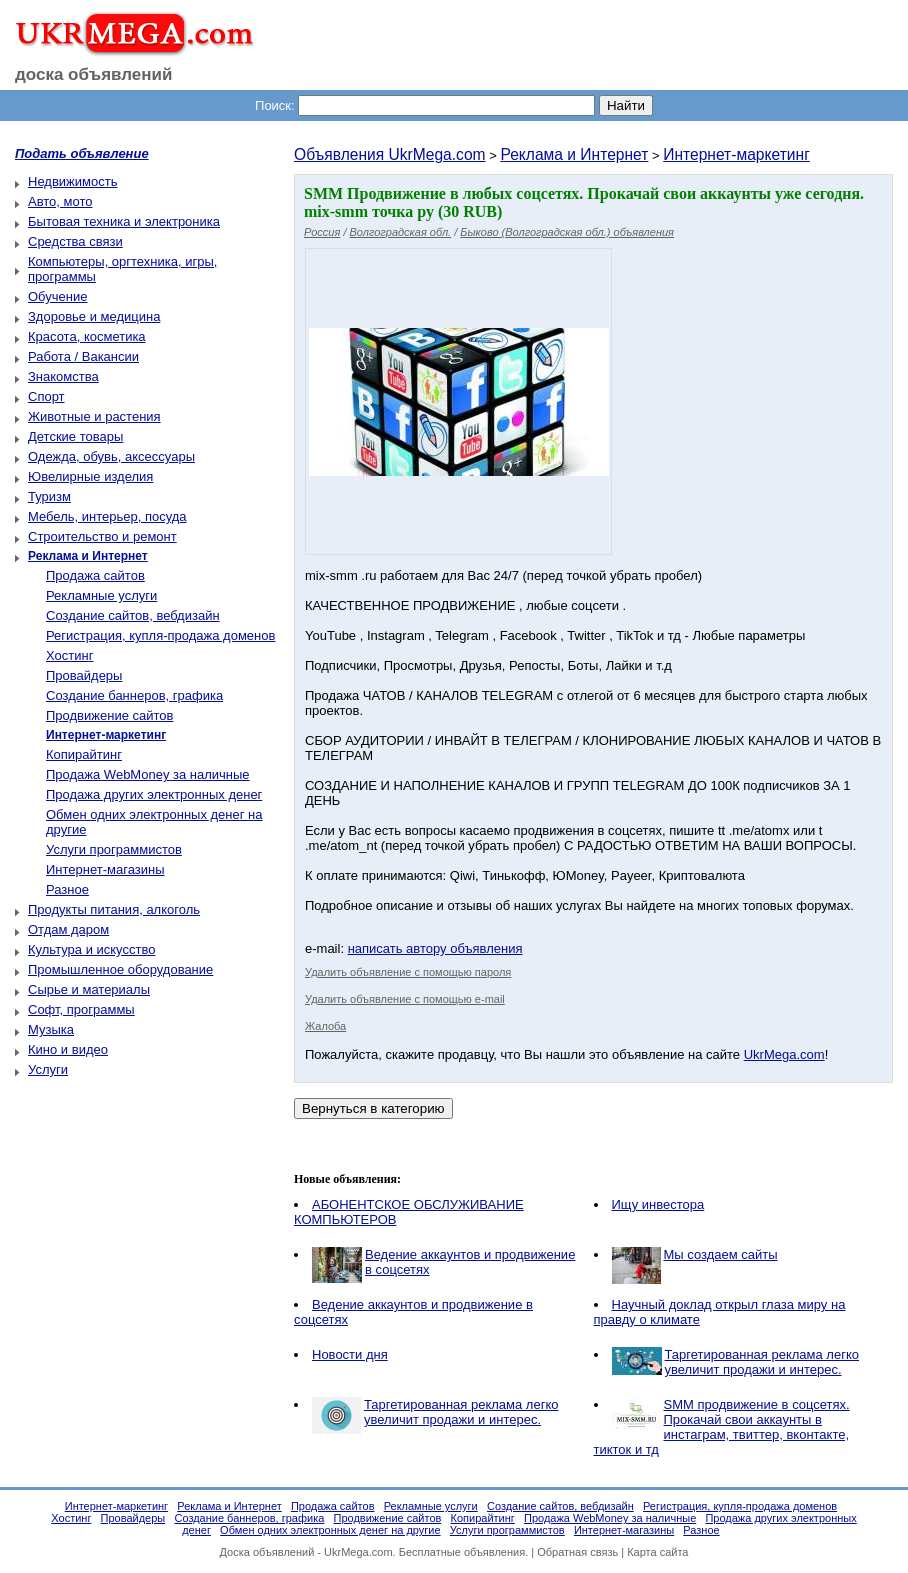 Image resolution: width=908 pixels, height=1573 pixels. What do you see at coordinates (94, 74) in the screenshot?
I see `доска объявлений` at bounding box center [94, 74].